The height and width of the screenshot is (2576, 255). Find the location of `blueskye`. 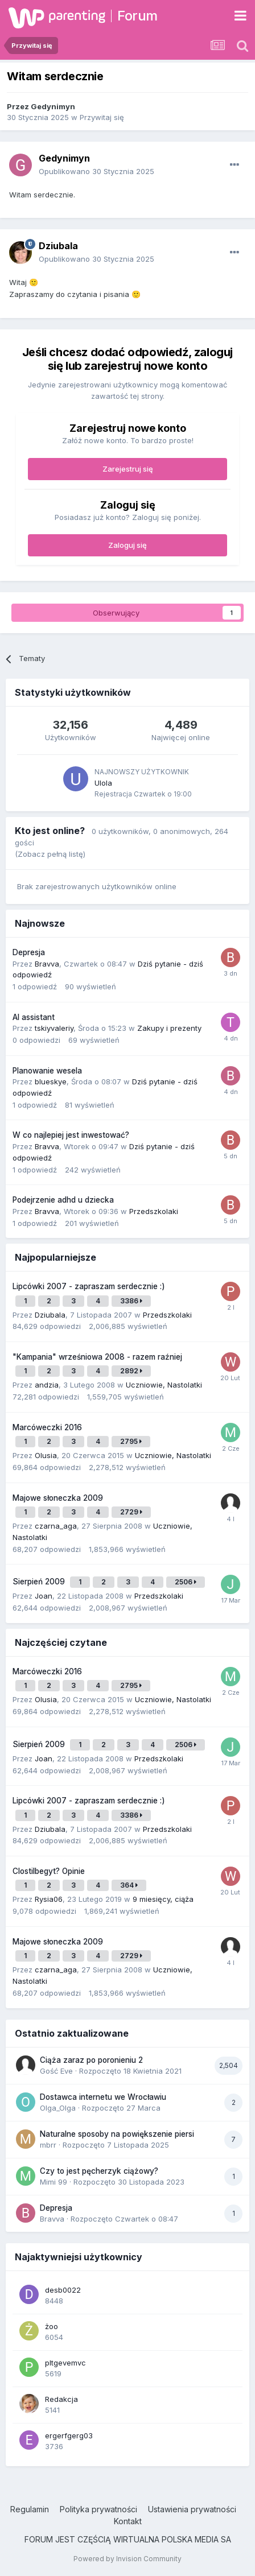

blueskye is located at coordinates (51, 1081).